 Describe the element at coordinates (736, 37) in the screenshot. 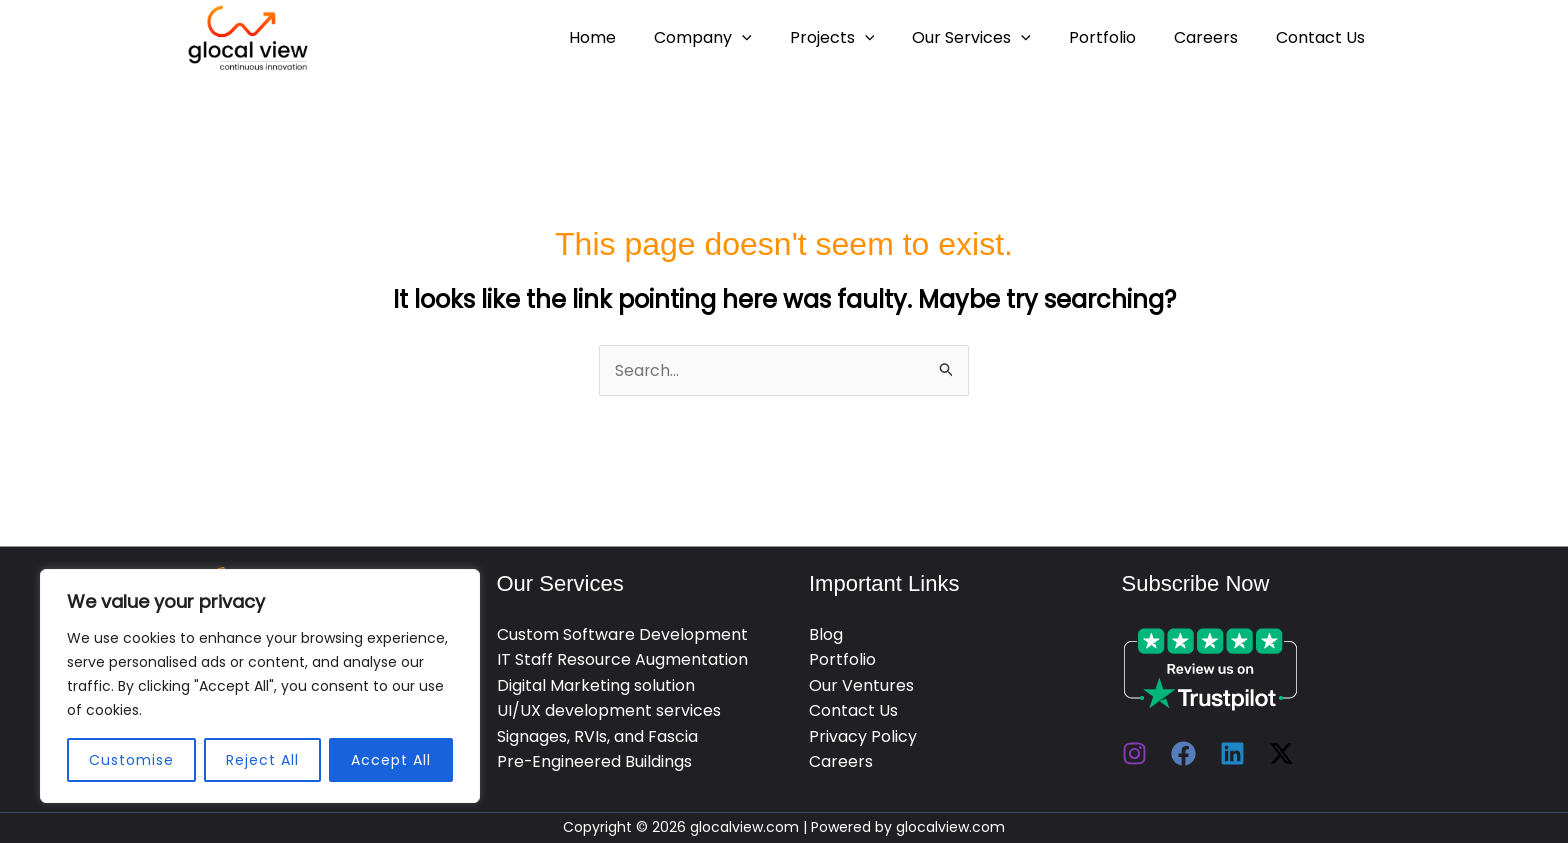

I see `Company` at that location.